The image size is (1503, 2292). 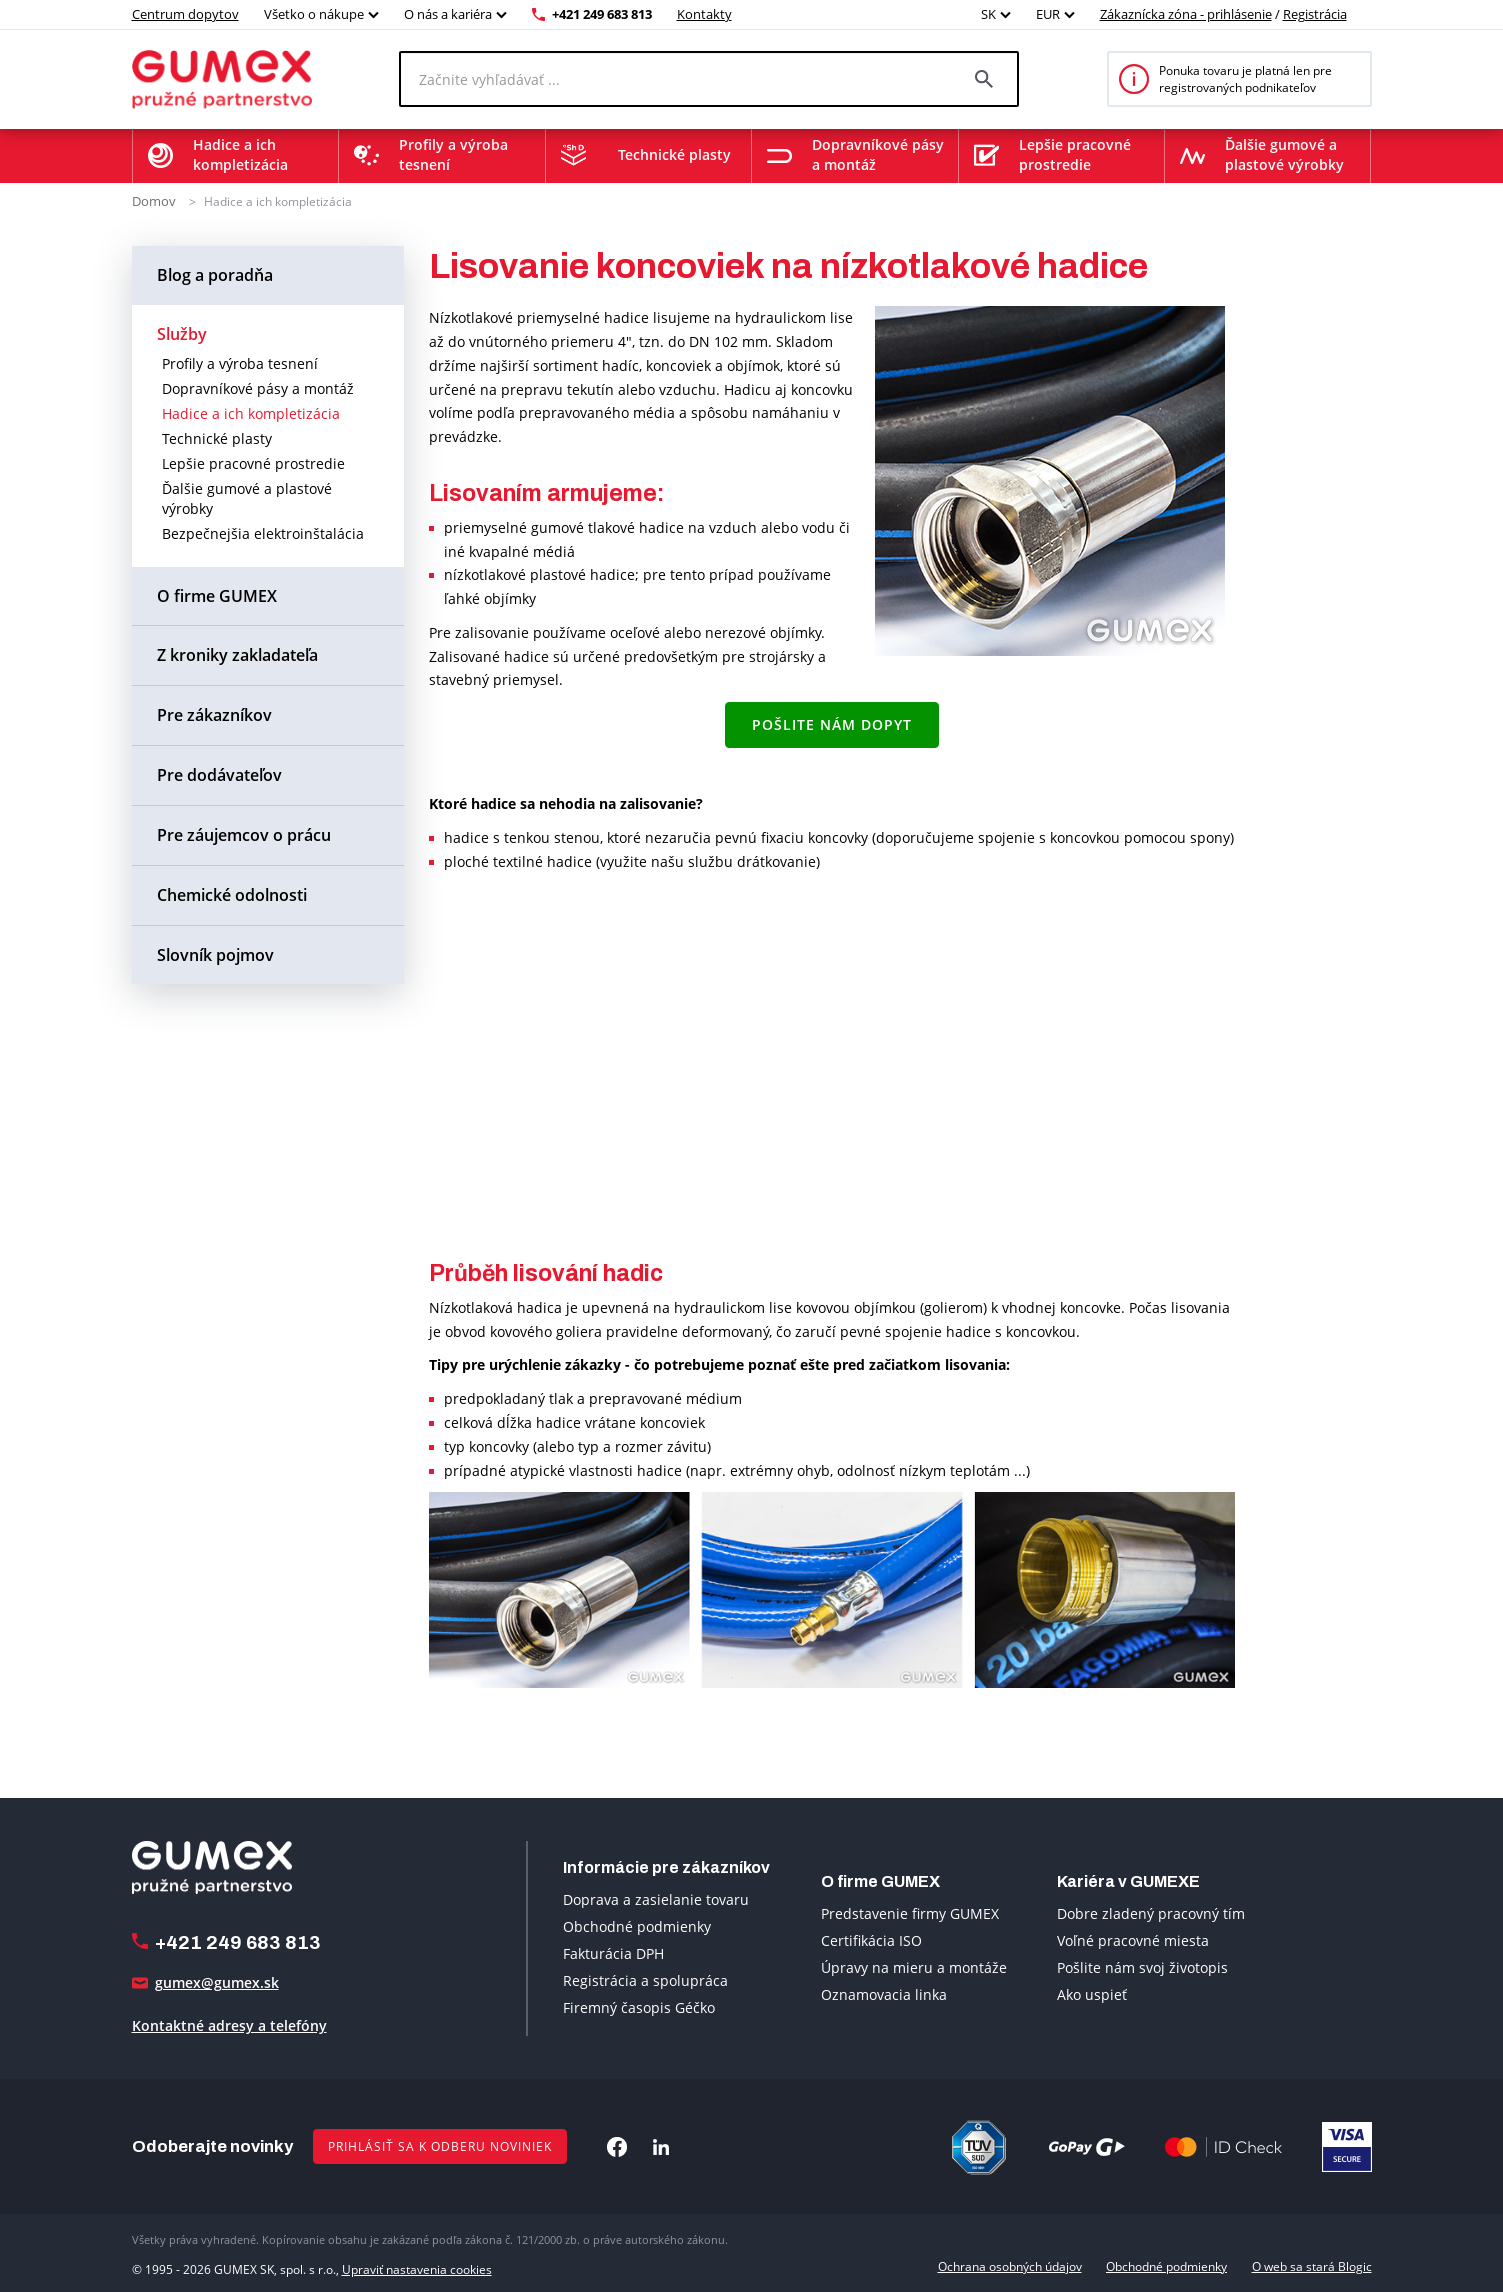 I want to click on Úpravy na mieru a montáže, so click(x=914, y=1966).